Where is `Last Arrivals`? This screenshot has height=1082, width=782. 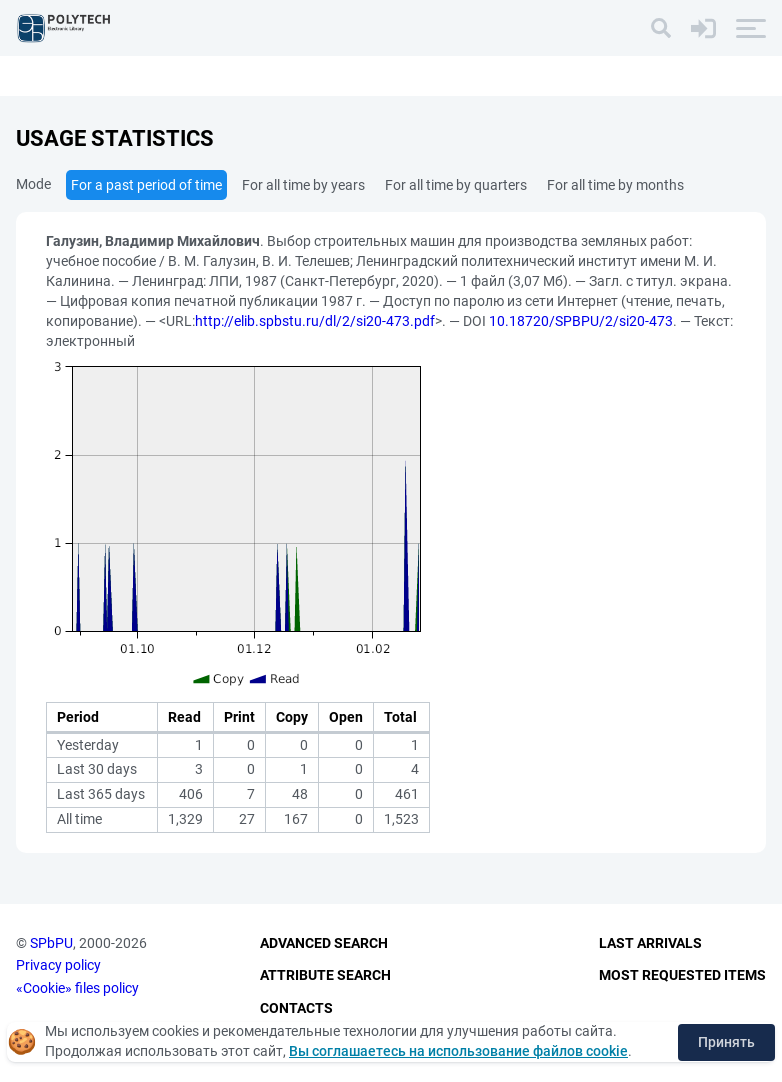
Last Arrivals is located at coordinates (650, 943).